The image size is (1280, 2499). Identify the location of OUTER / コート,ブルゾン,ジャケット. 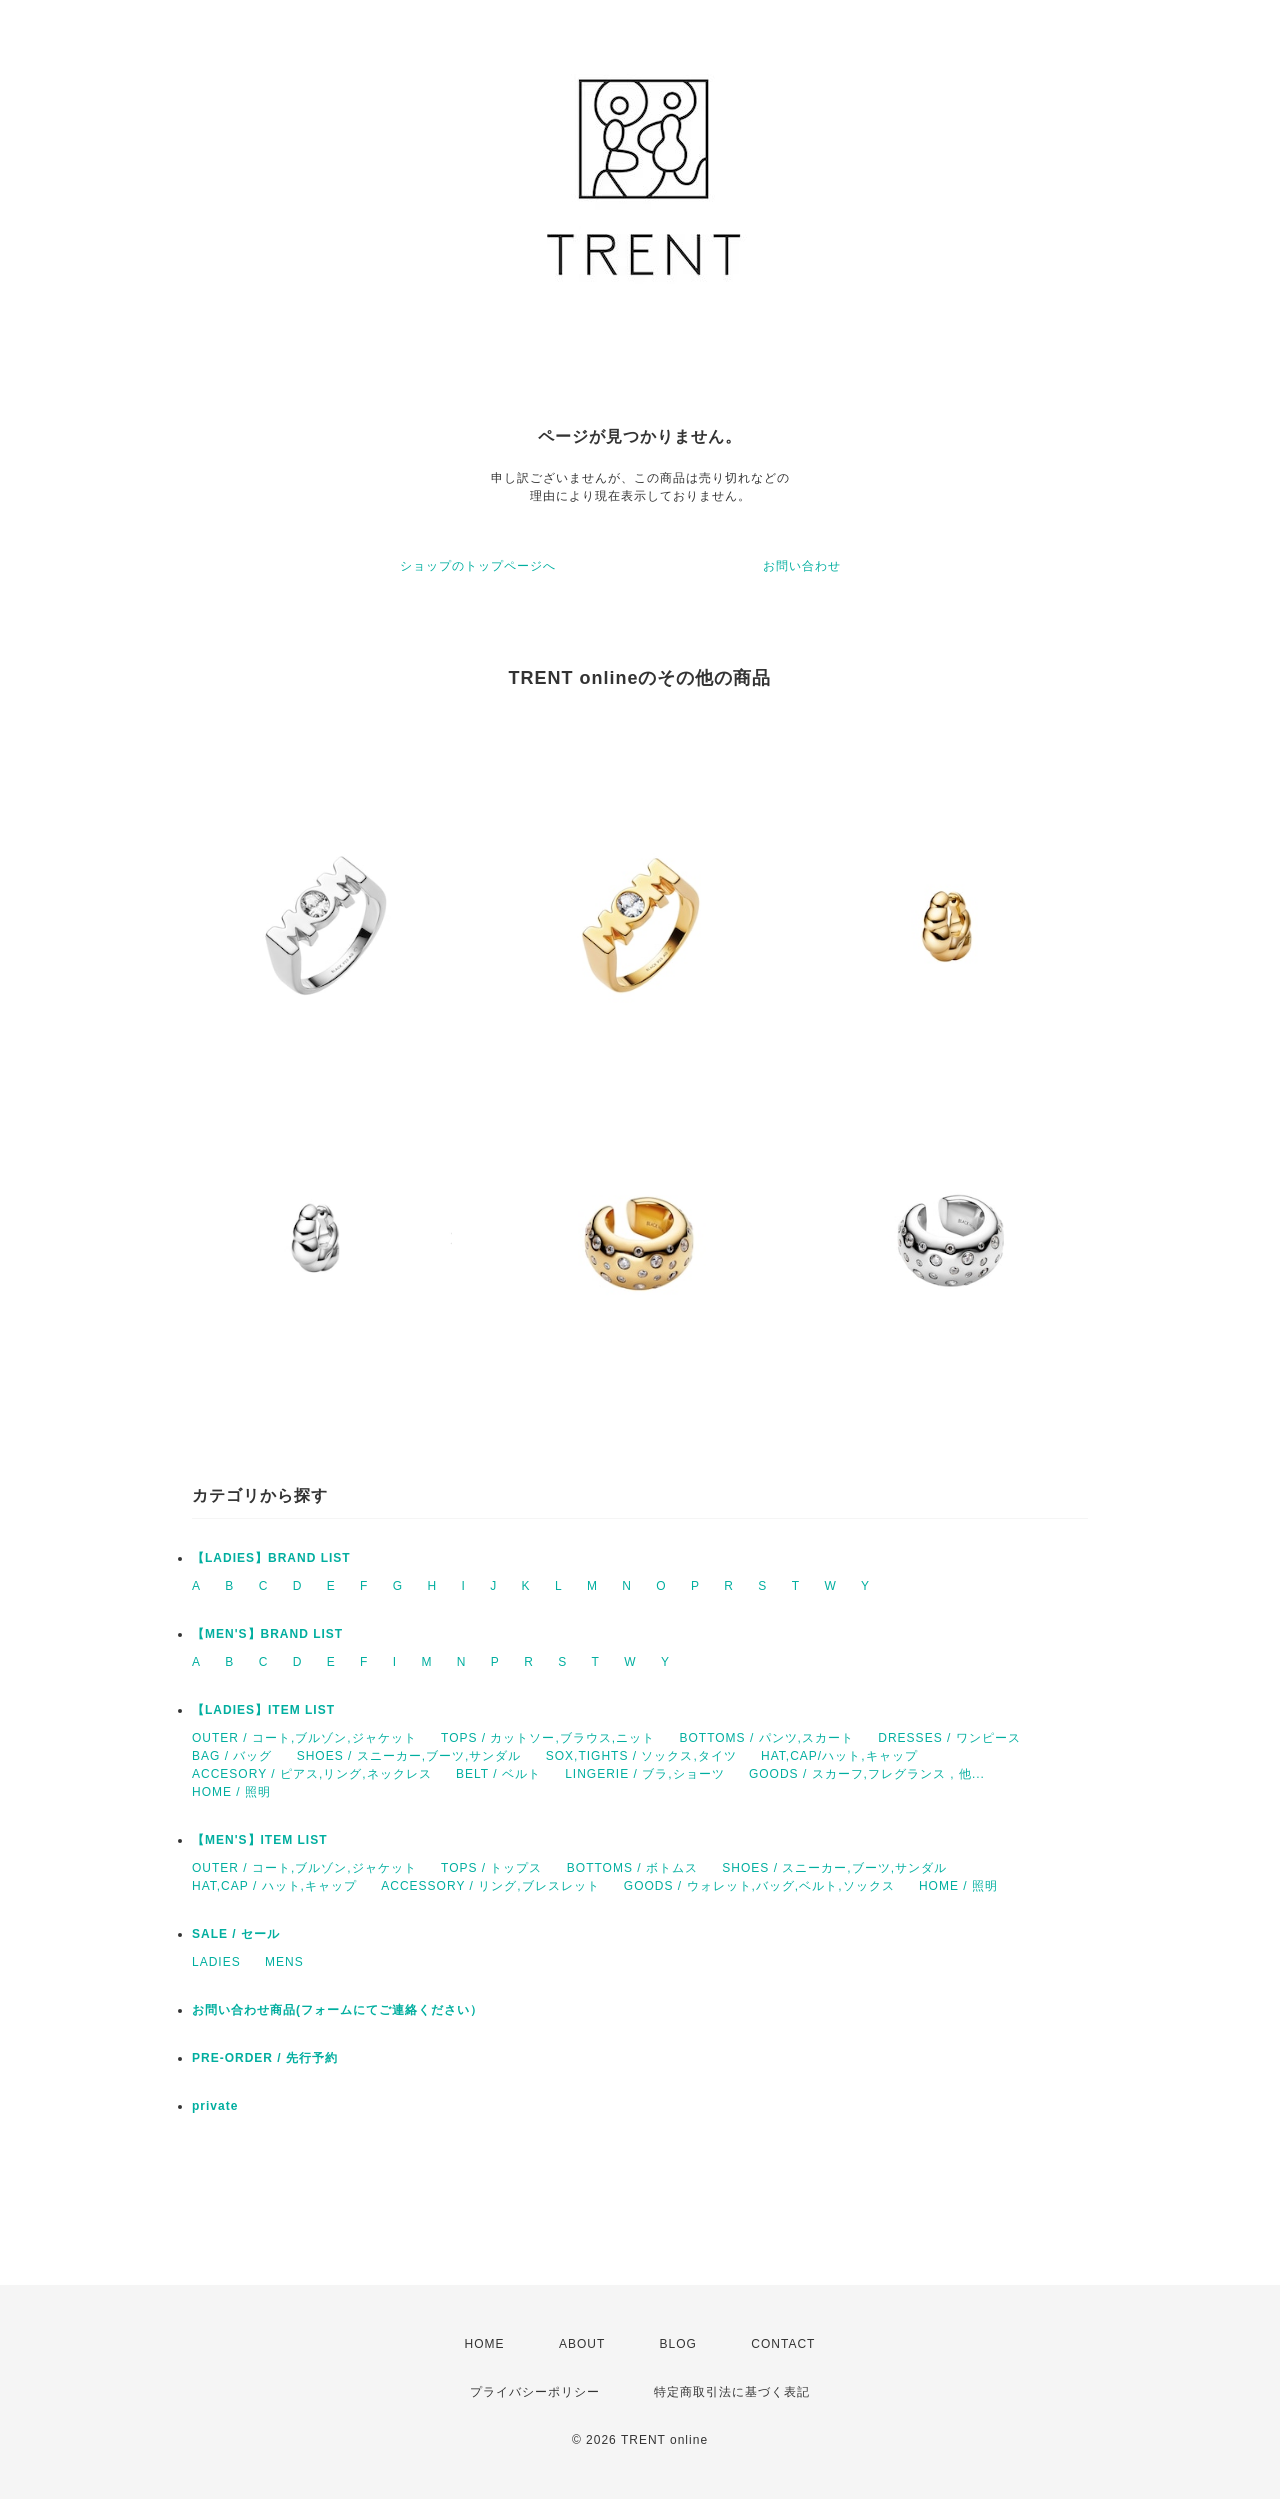
(304, 1738).